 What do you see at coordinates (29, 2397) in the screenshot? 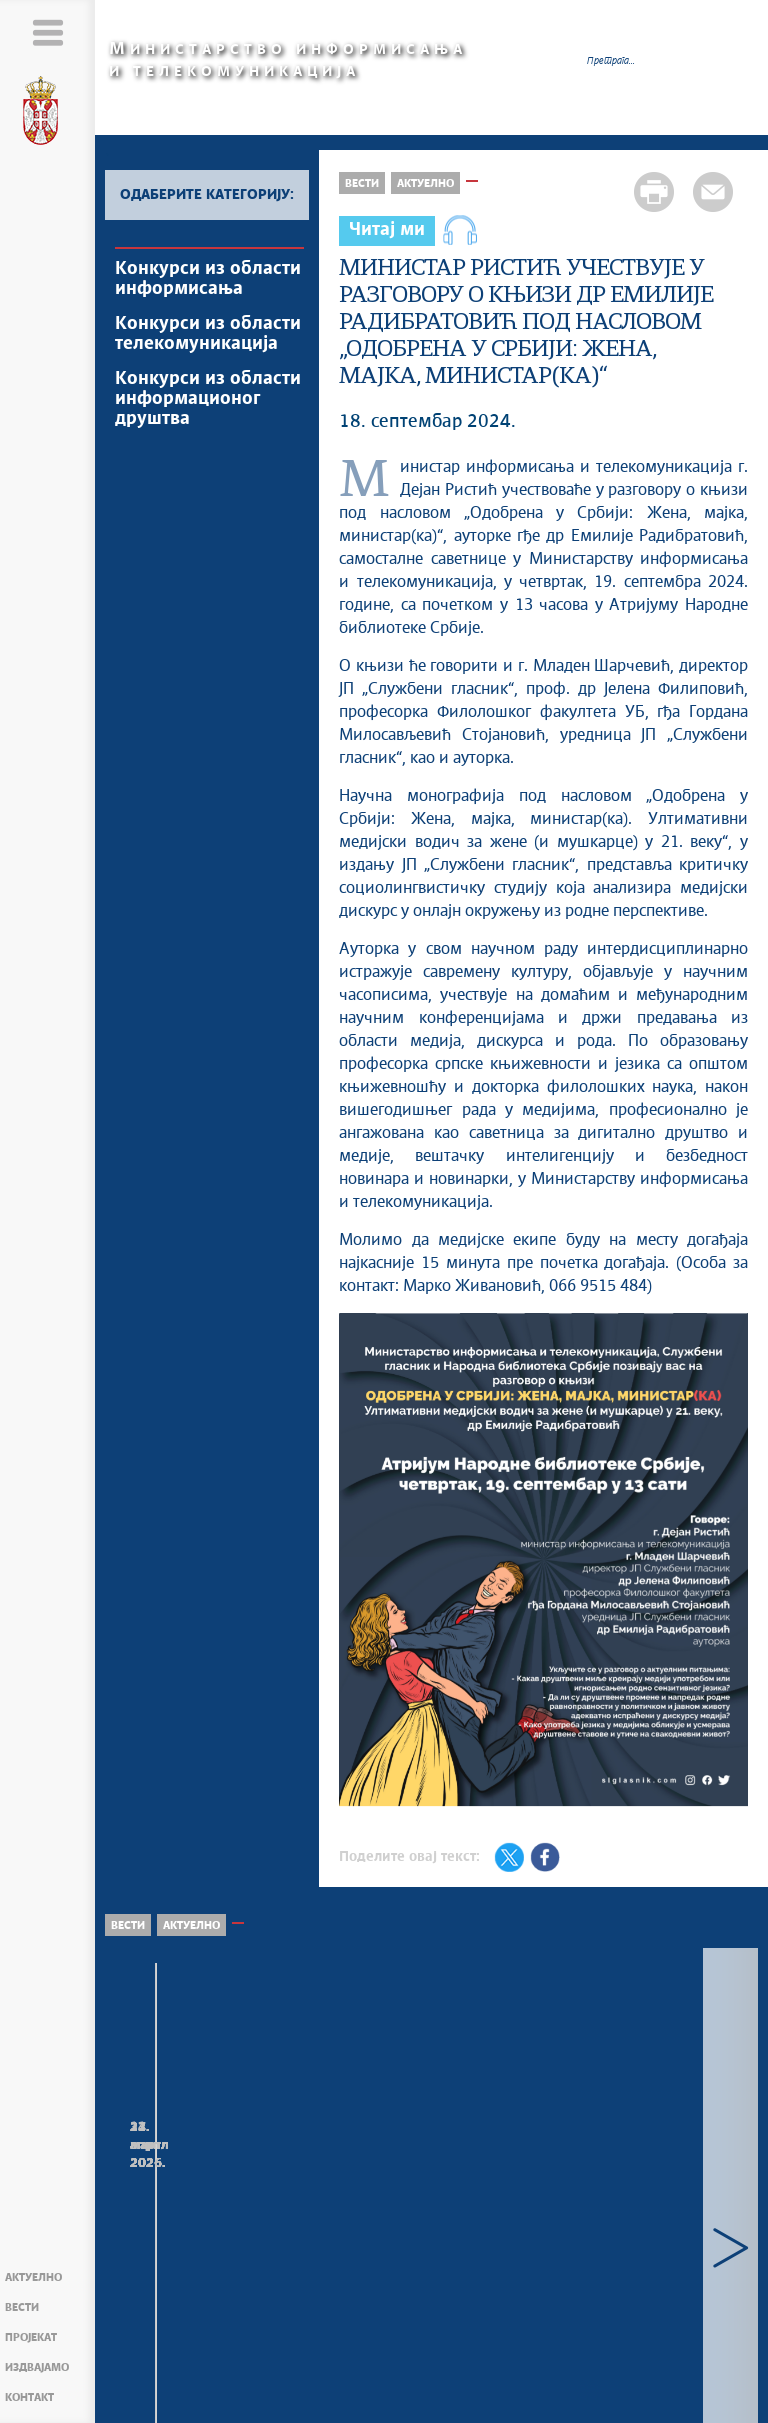
I see `Контакт` at bounding box center [29, 2397].